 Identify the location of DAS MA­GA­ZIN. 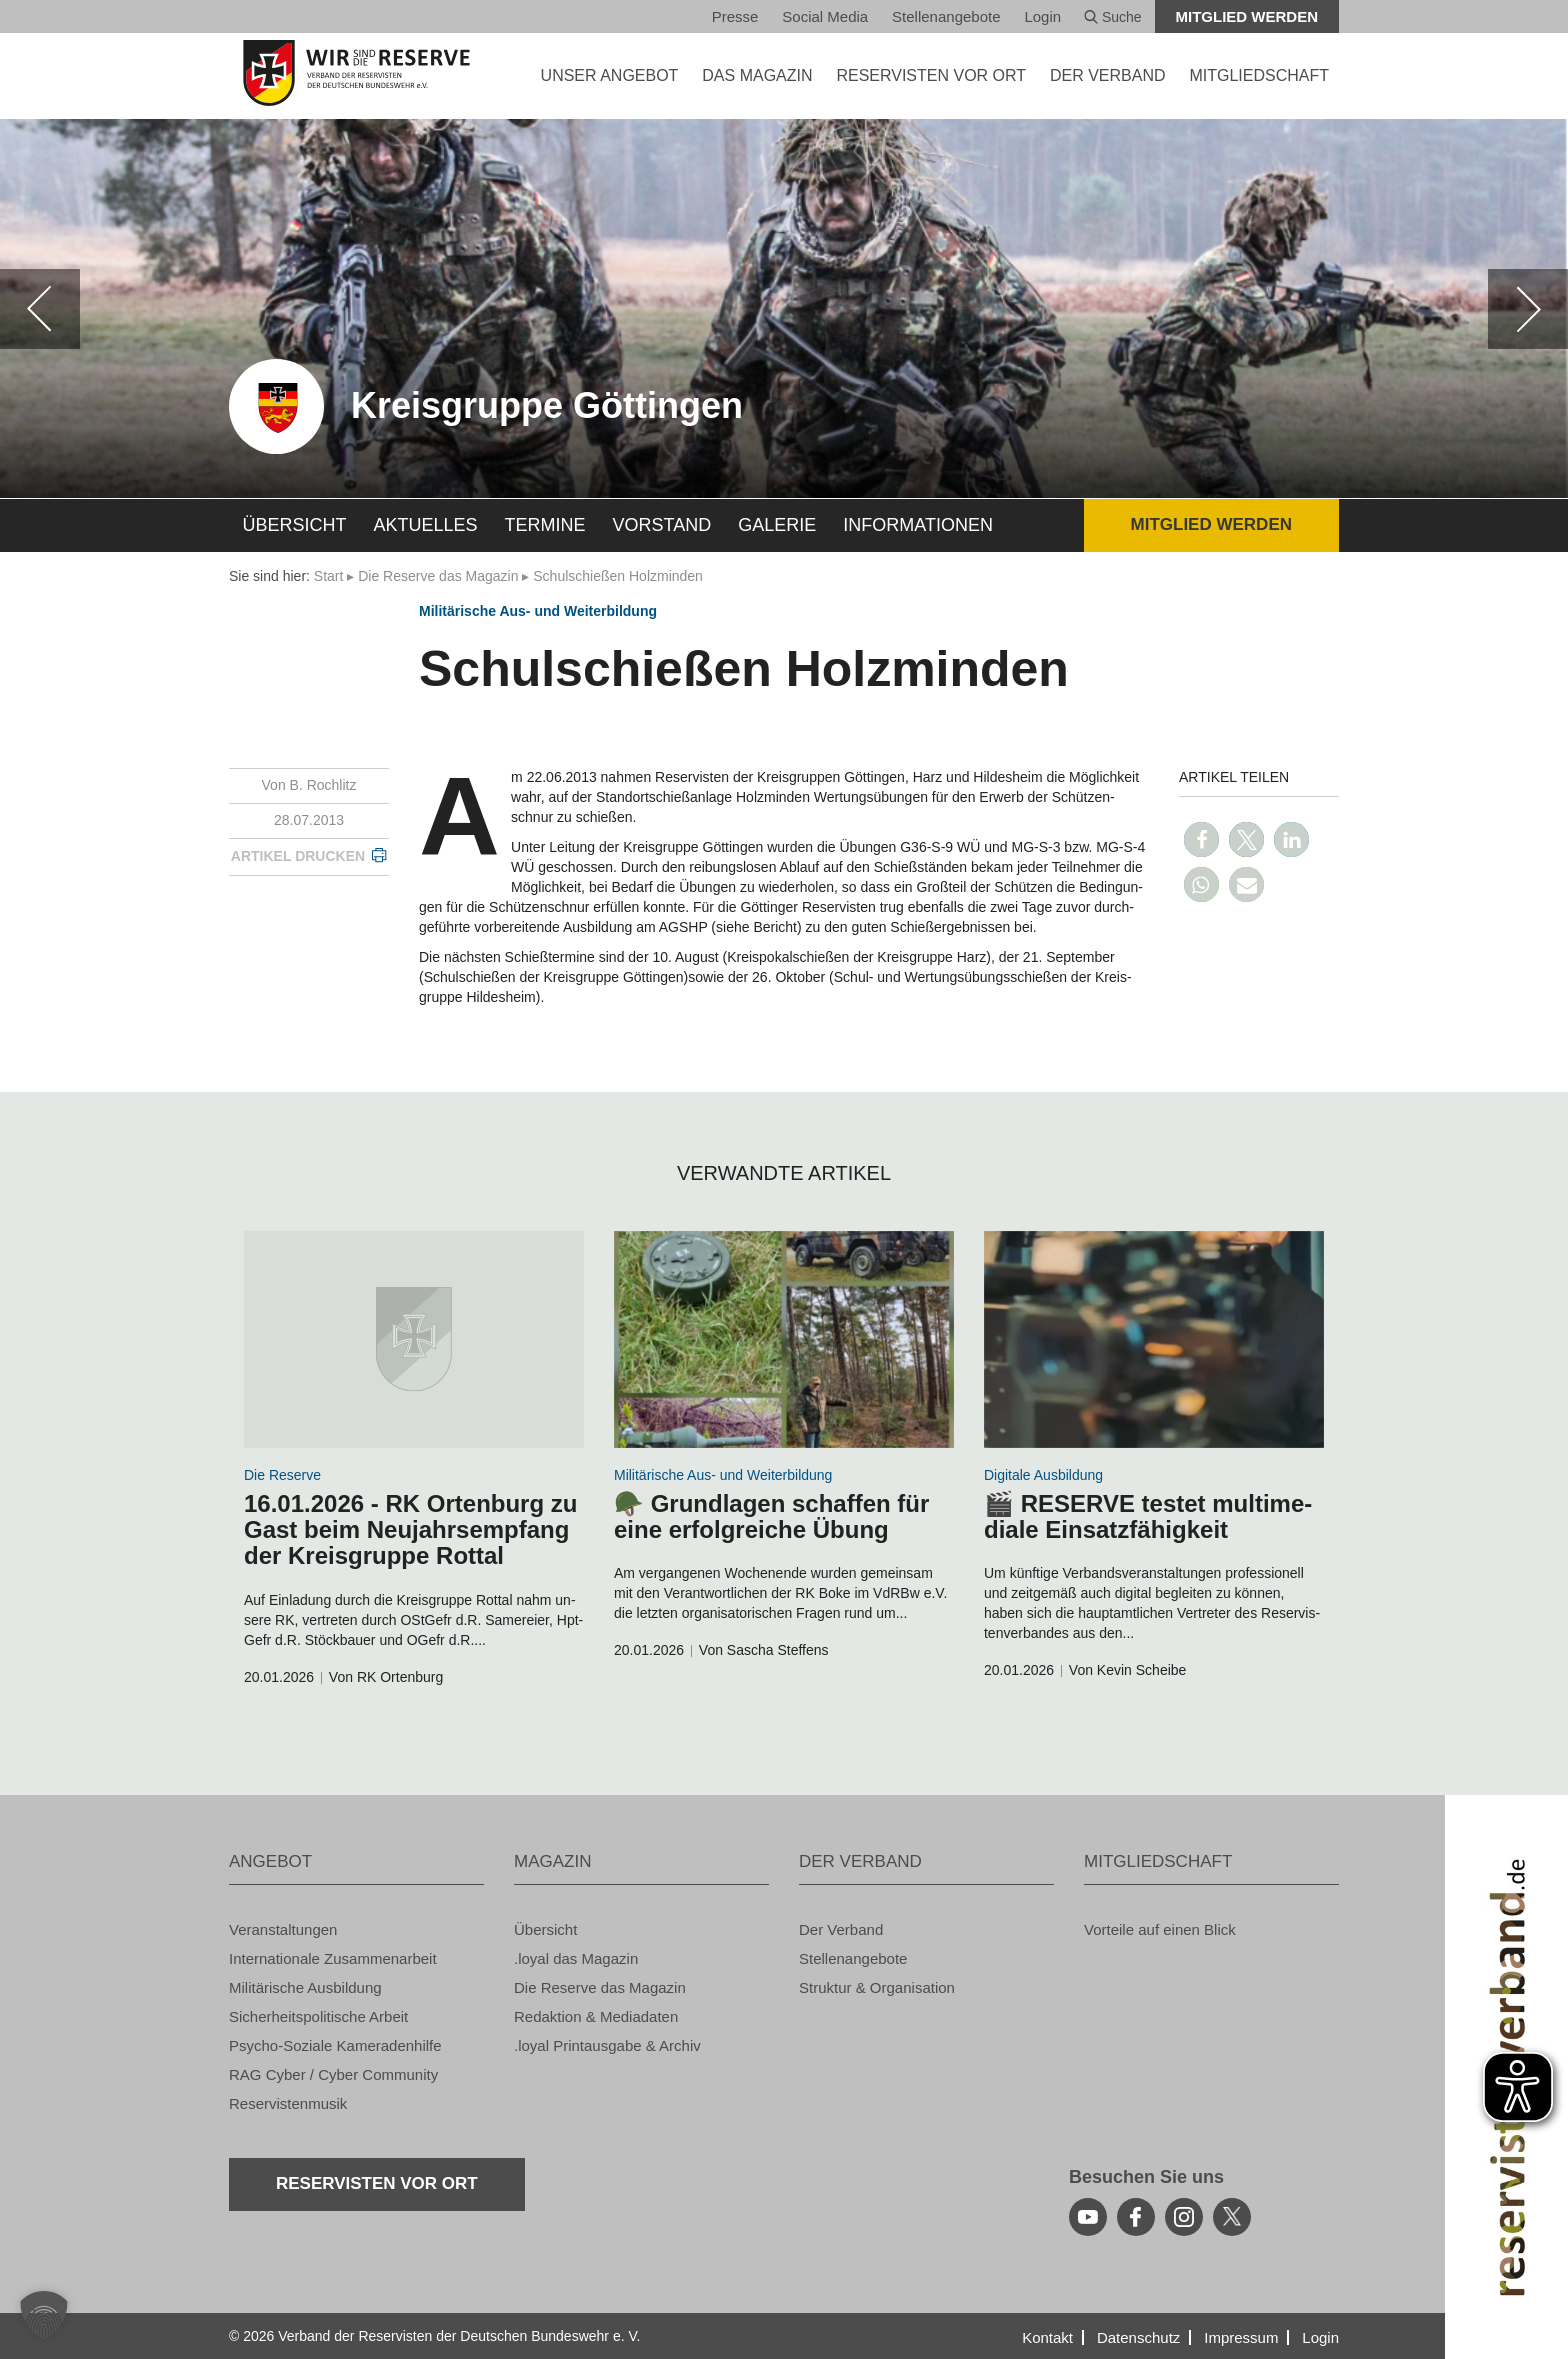
(757, 75).